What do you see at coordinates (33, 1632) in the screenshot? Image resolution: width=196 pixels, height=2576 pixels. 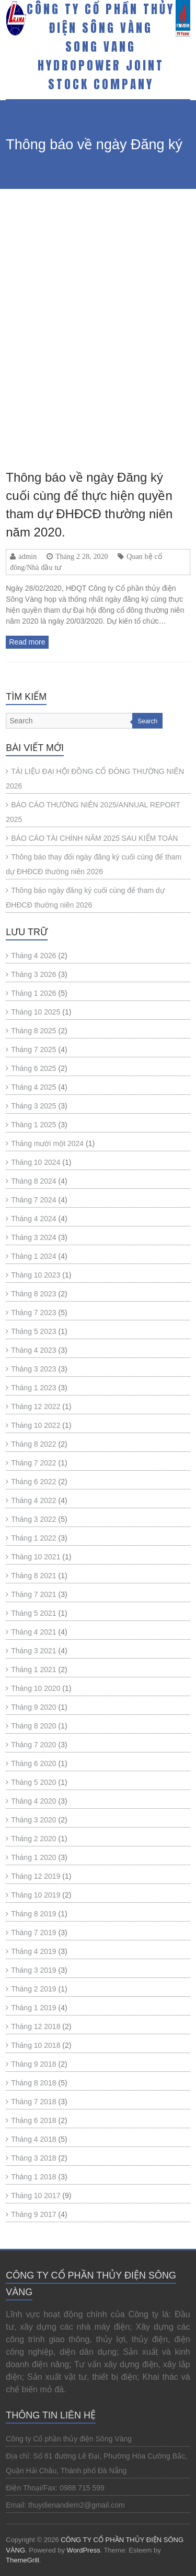 I see `Tháng 4 2021` at bounding box center [33, 1632].